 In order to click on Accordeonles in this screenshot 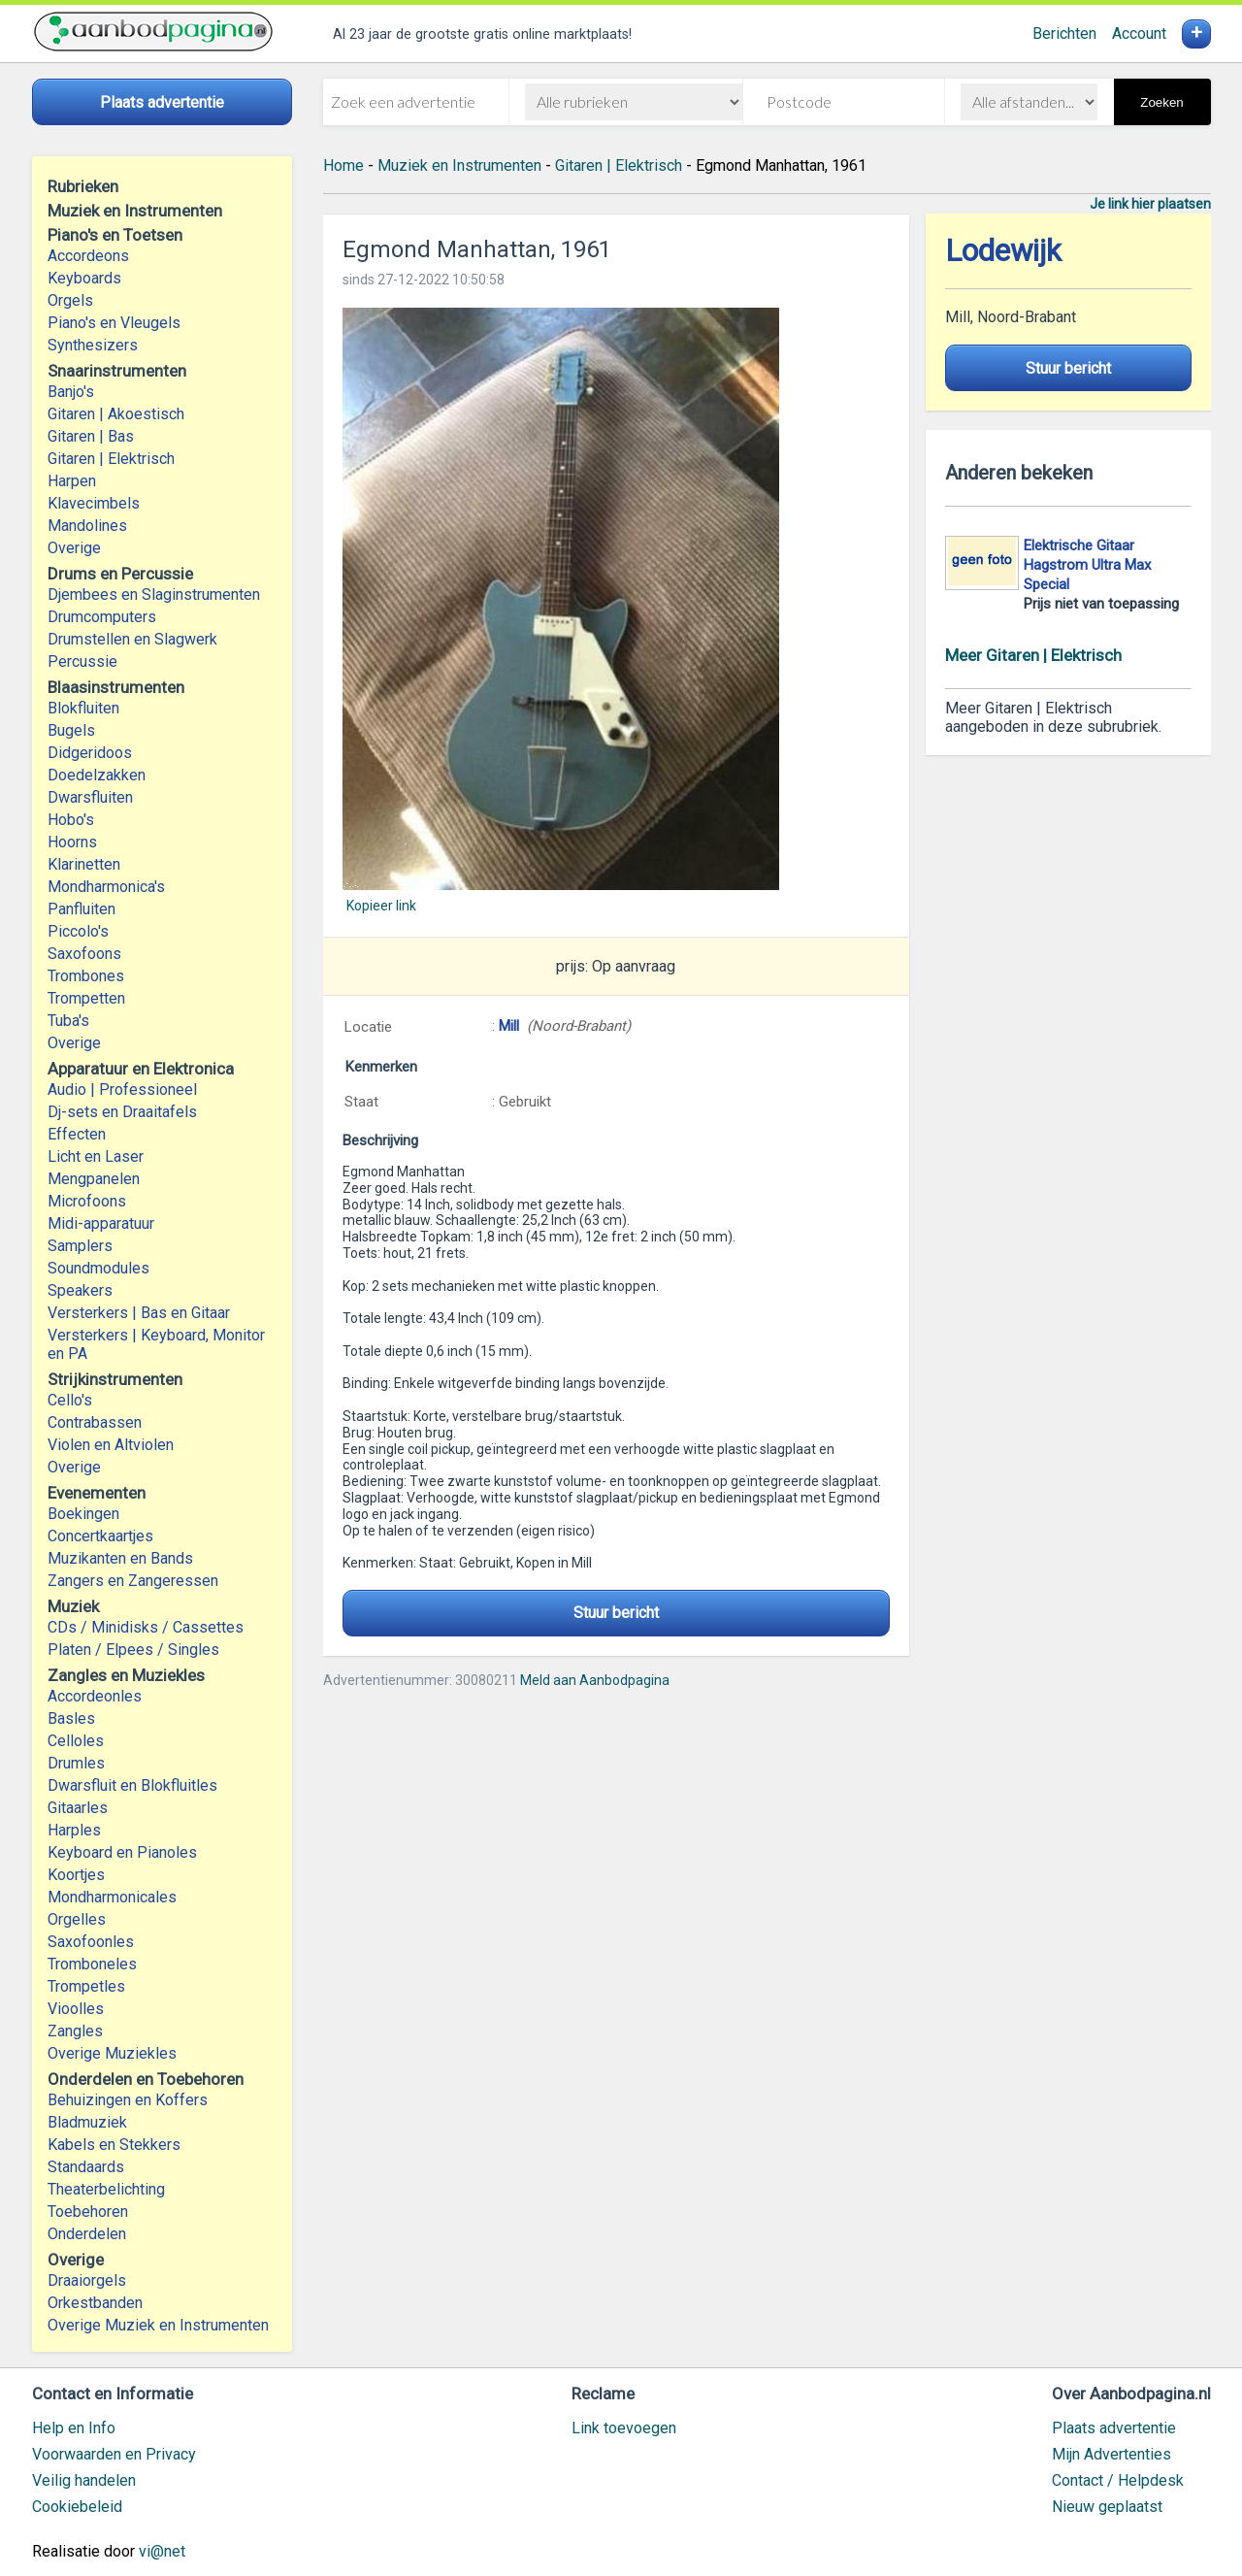, I will do `click(95, 1696)`.